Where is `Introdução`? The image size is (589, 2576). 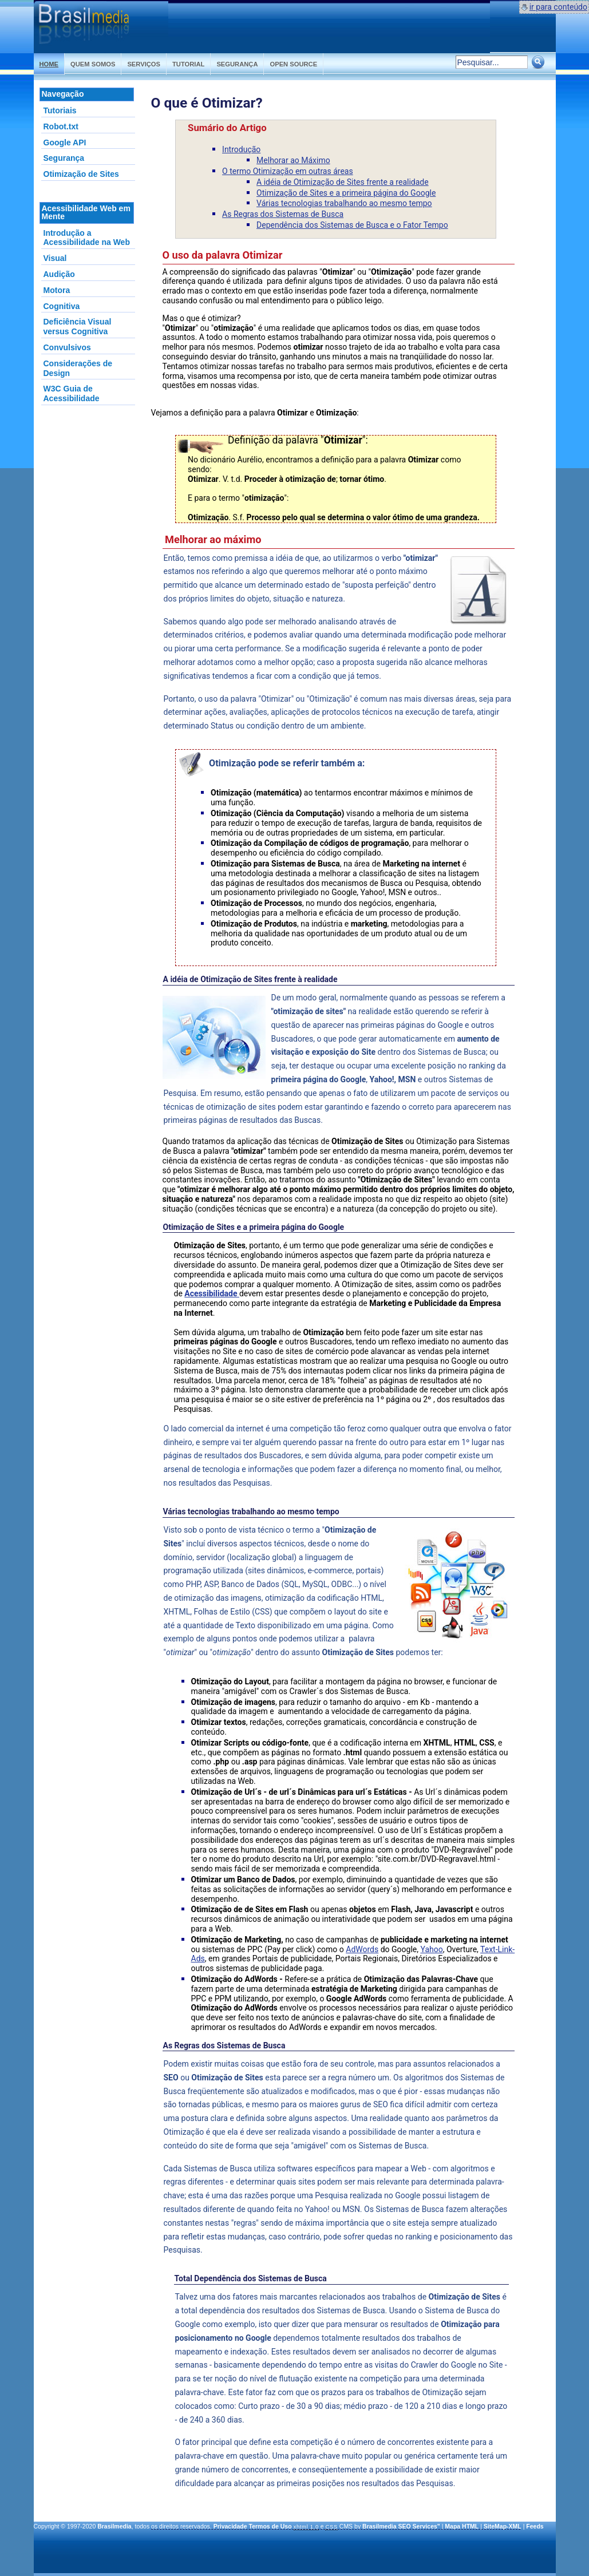 Introdução is located at coordinates (241, 149).